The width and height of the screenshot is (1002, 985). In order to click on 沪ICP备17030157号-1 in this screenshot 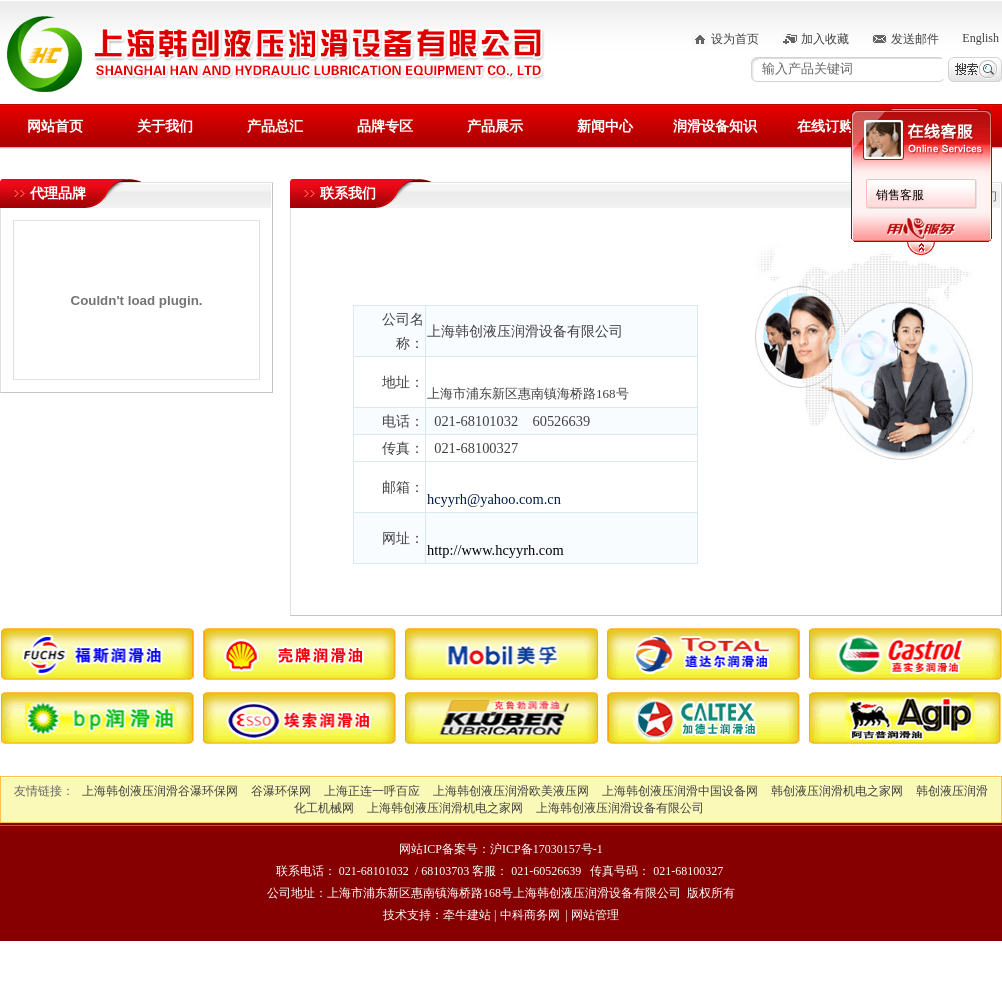, I will do `click(546, 849)`.